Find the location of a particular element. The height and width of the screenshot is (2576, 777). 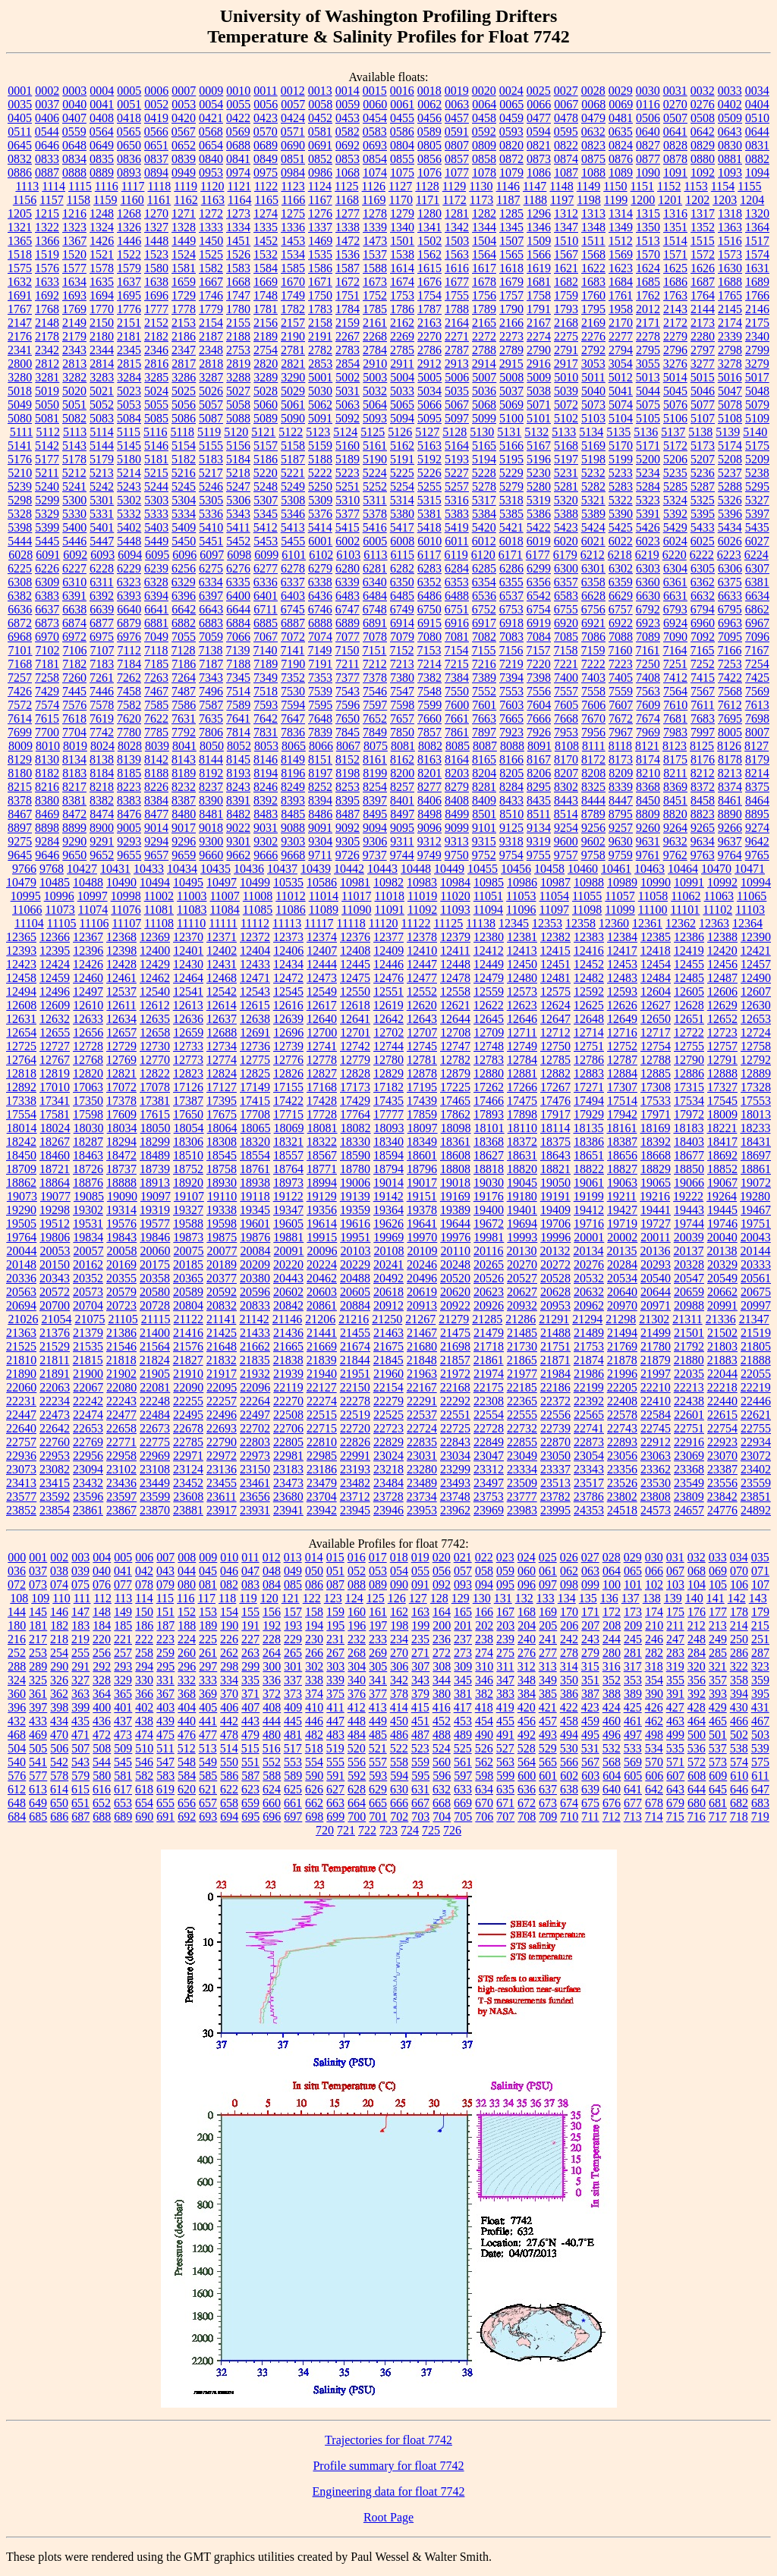

9752 is located at coordinates (484, 855).